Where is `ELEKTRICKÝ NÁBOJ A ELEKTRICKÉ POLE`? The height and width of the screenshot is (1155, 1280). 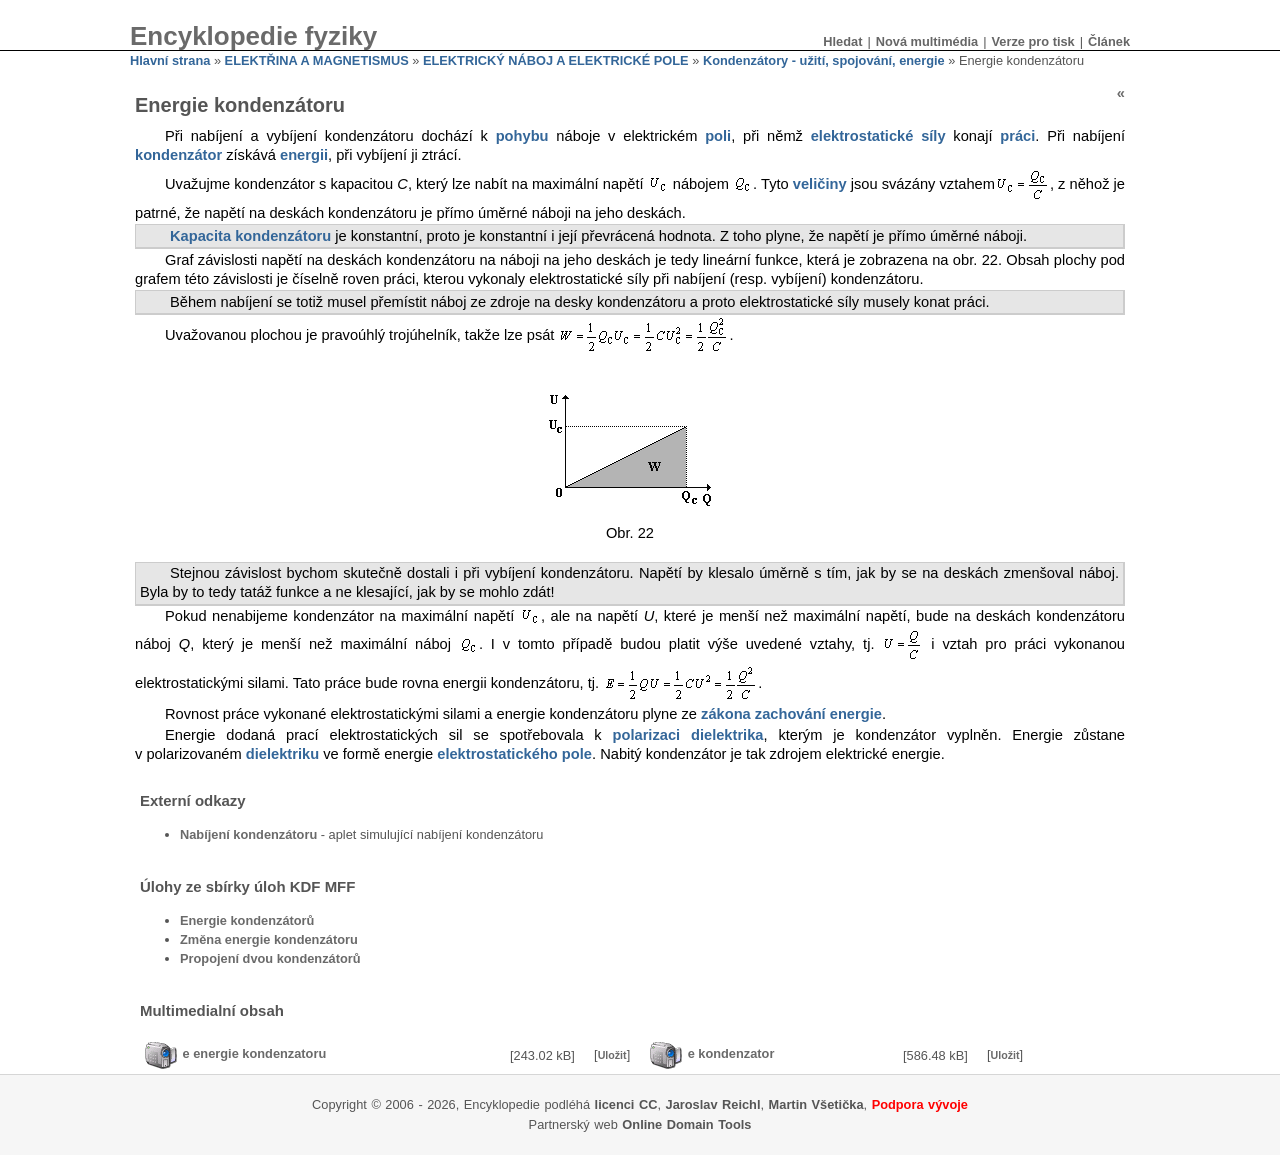 ELEKTRICKÝ NÁBOJ A ELEKTRICKÉ POLE is located at coordinates (556, 60).